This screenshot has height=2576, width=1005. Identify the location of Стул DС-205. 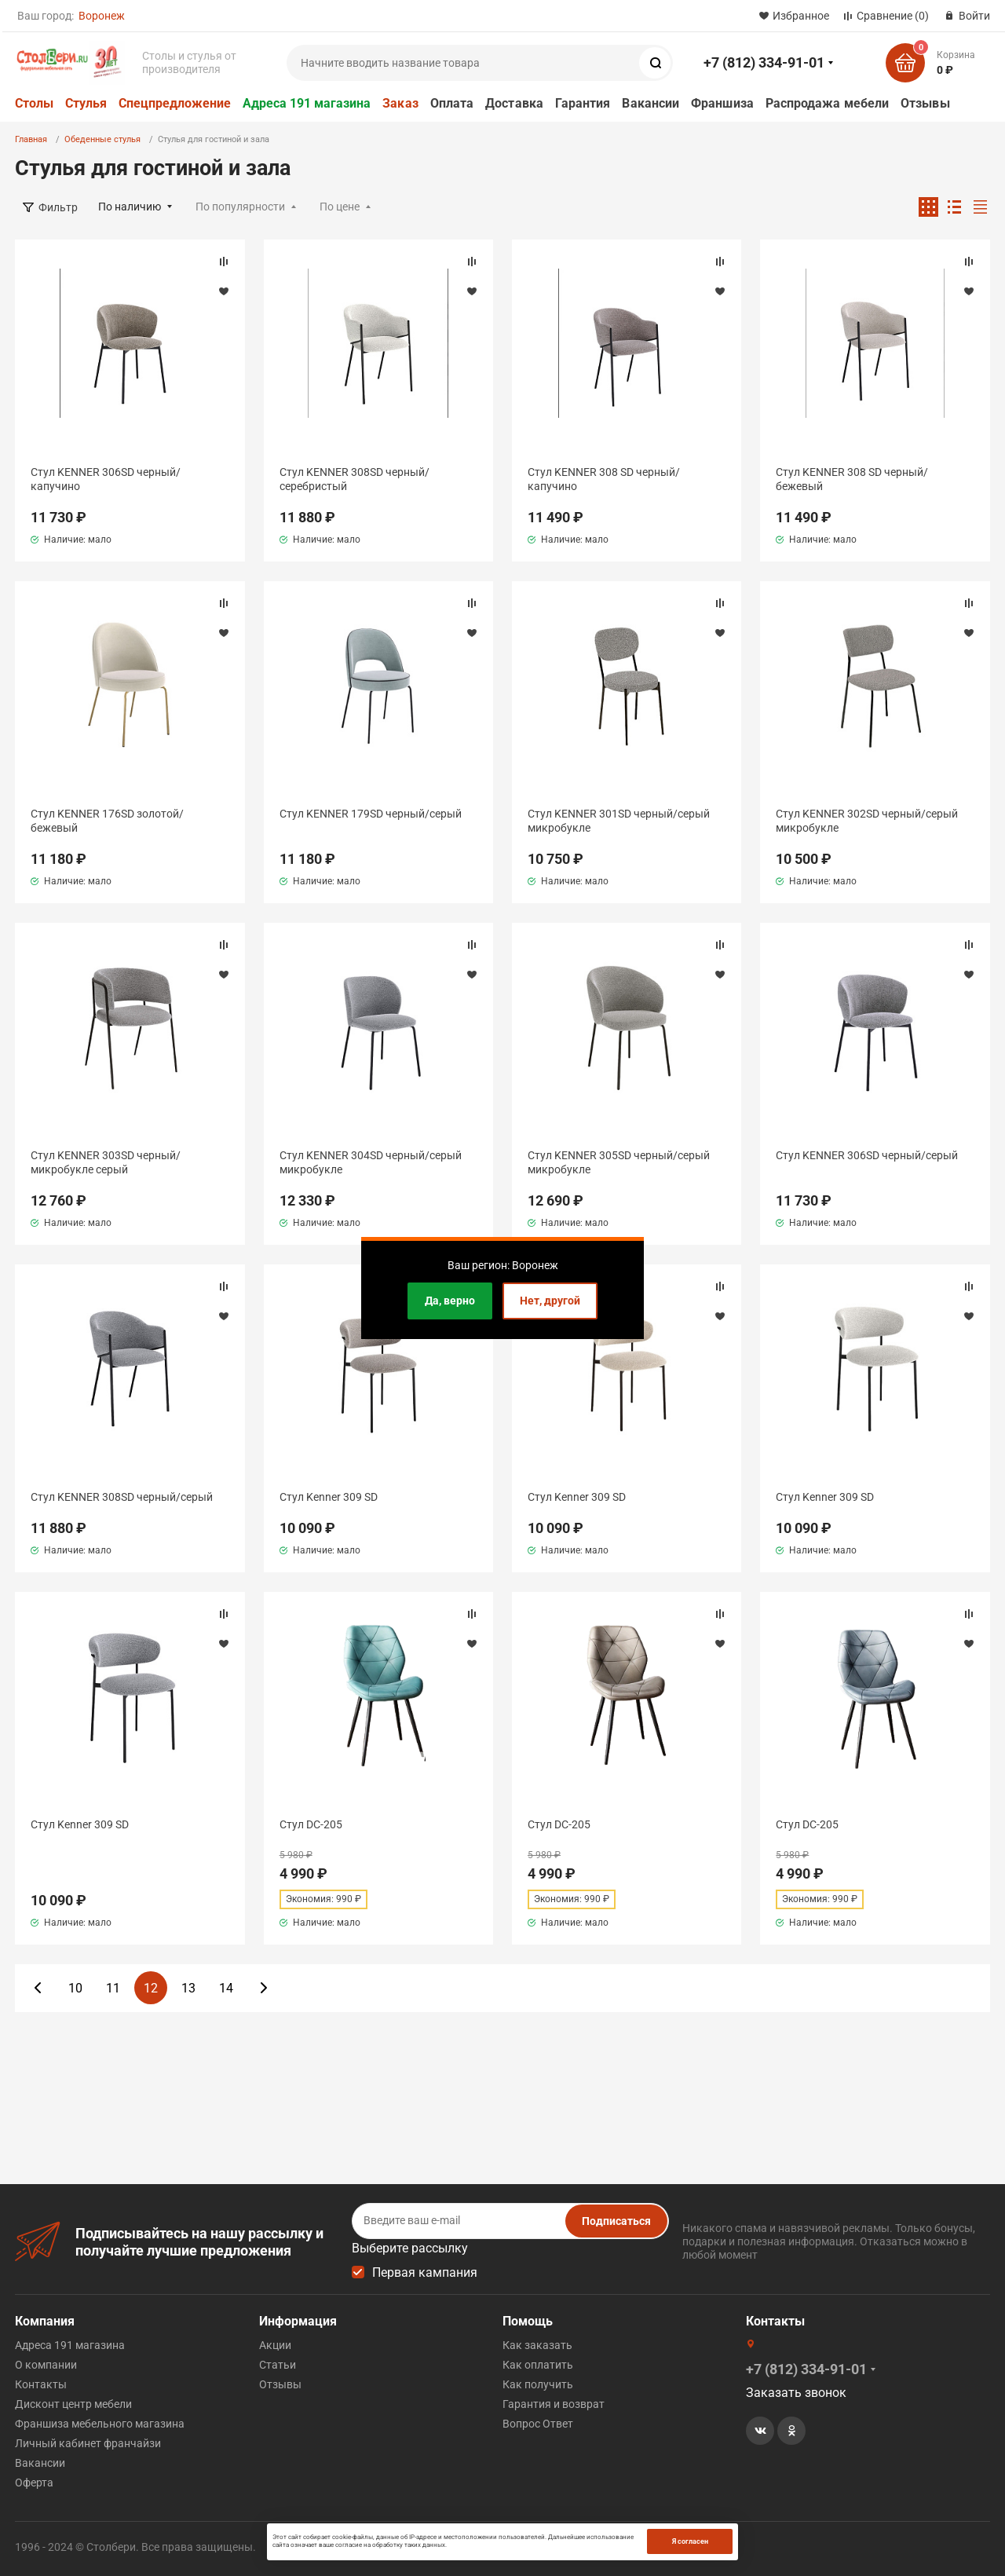
(311, 1824).